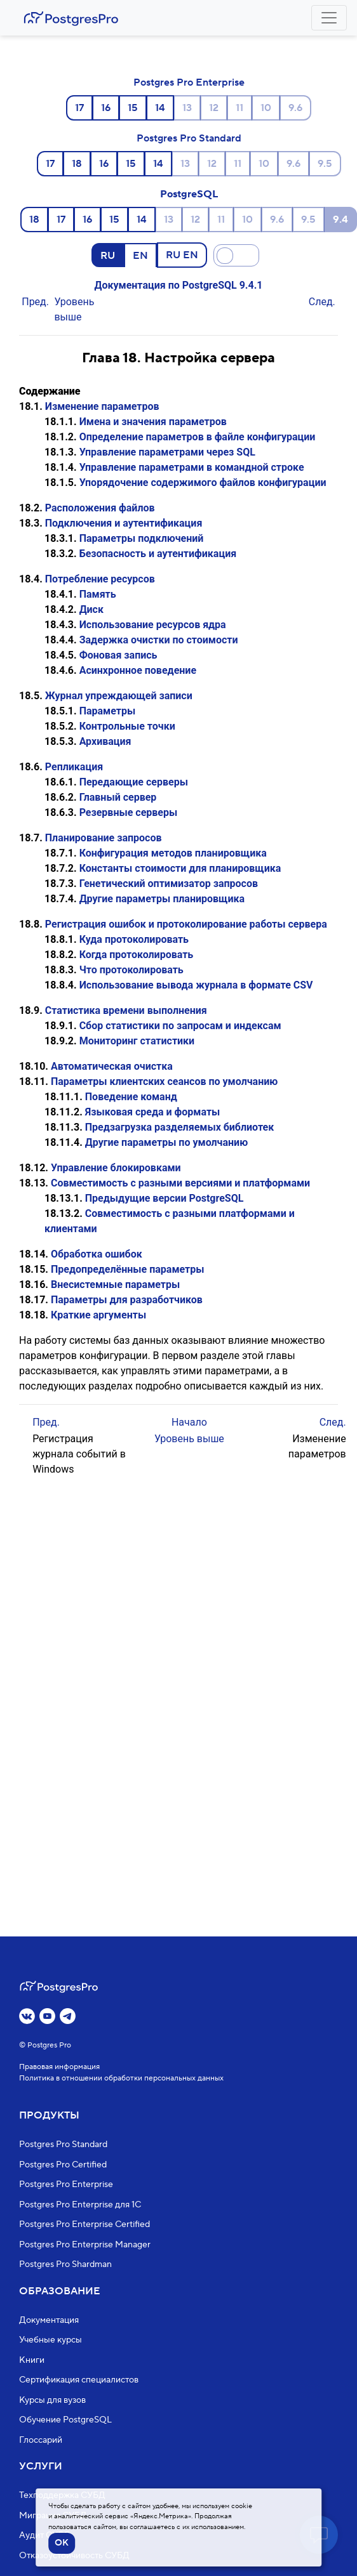 The height and width of the screenshot is (2576, 357). Describe the element at coordinates (97, 594) in the screenshot. I see `Память` at that location.